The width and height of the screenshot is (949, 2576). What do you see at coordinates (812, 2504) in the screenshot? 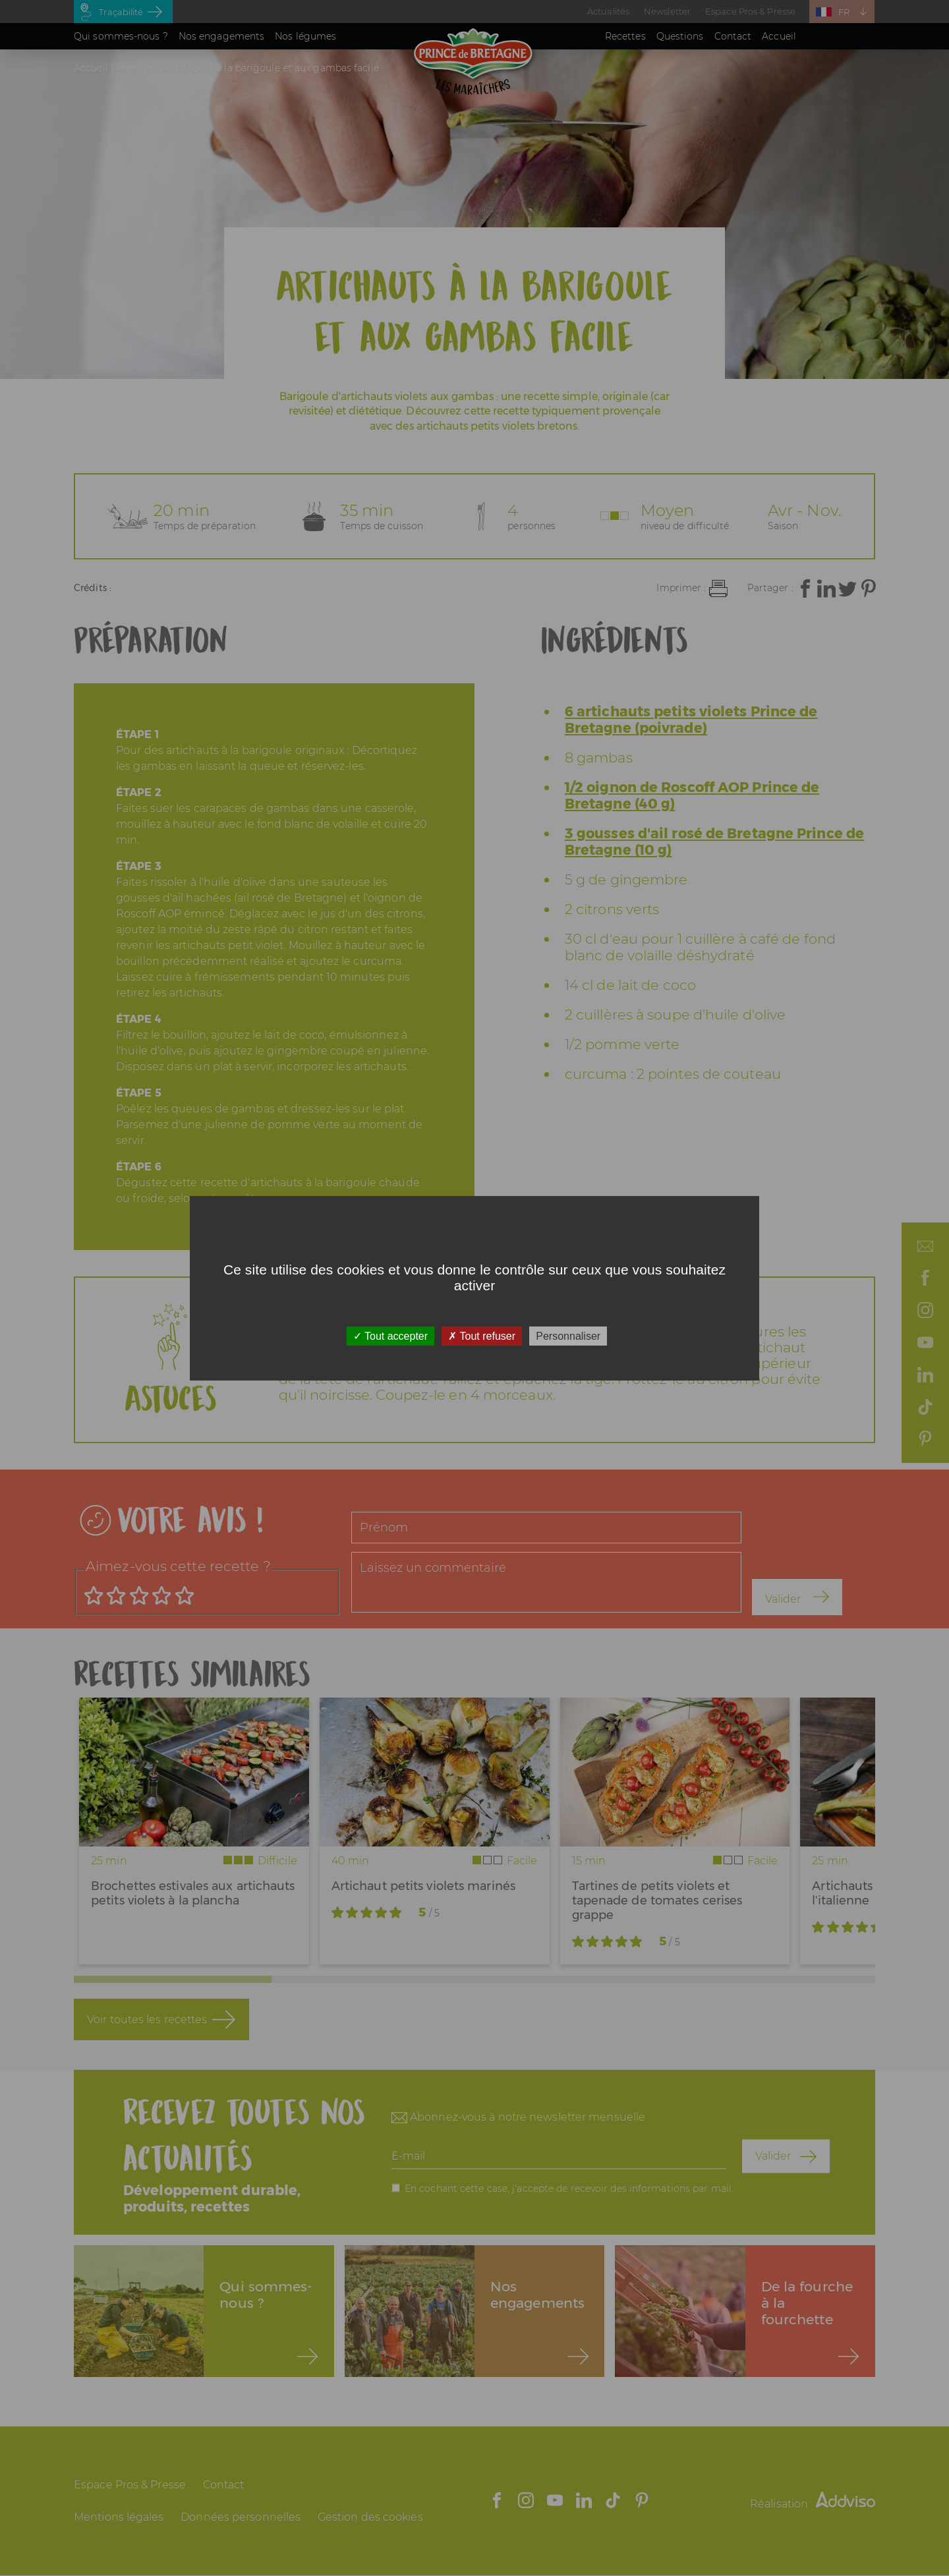
I see `Réalisation` at bounding box center [812, 2504].